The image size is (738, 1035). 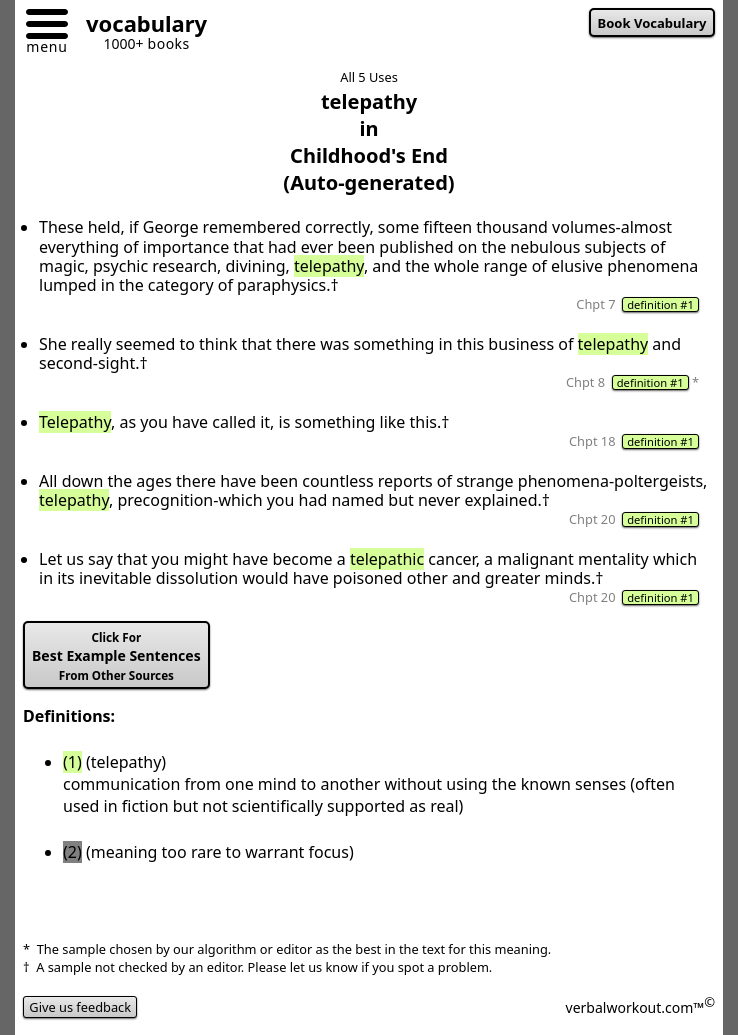 What do you see at coordinates (139, 26) in the screenshot?
I see `[Go to homepage]` at bounding box center [139, 26].